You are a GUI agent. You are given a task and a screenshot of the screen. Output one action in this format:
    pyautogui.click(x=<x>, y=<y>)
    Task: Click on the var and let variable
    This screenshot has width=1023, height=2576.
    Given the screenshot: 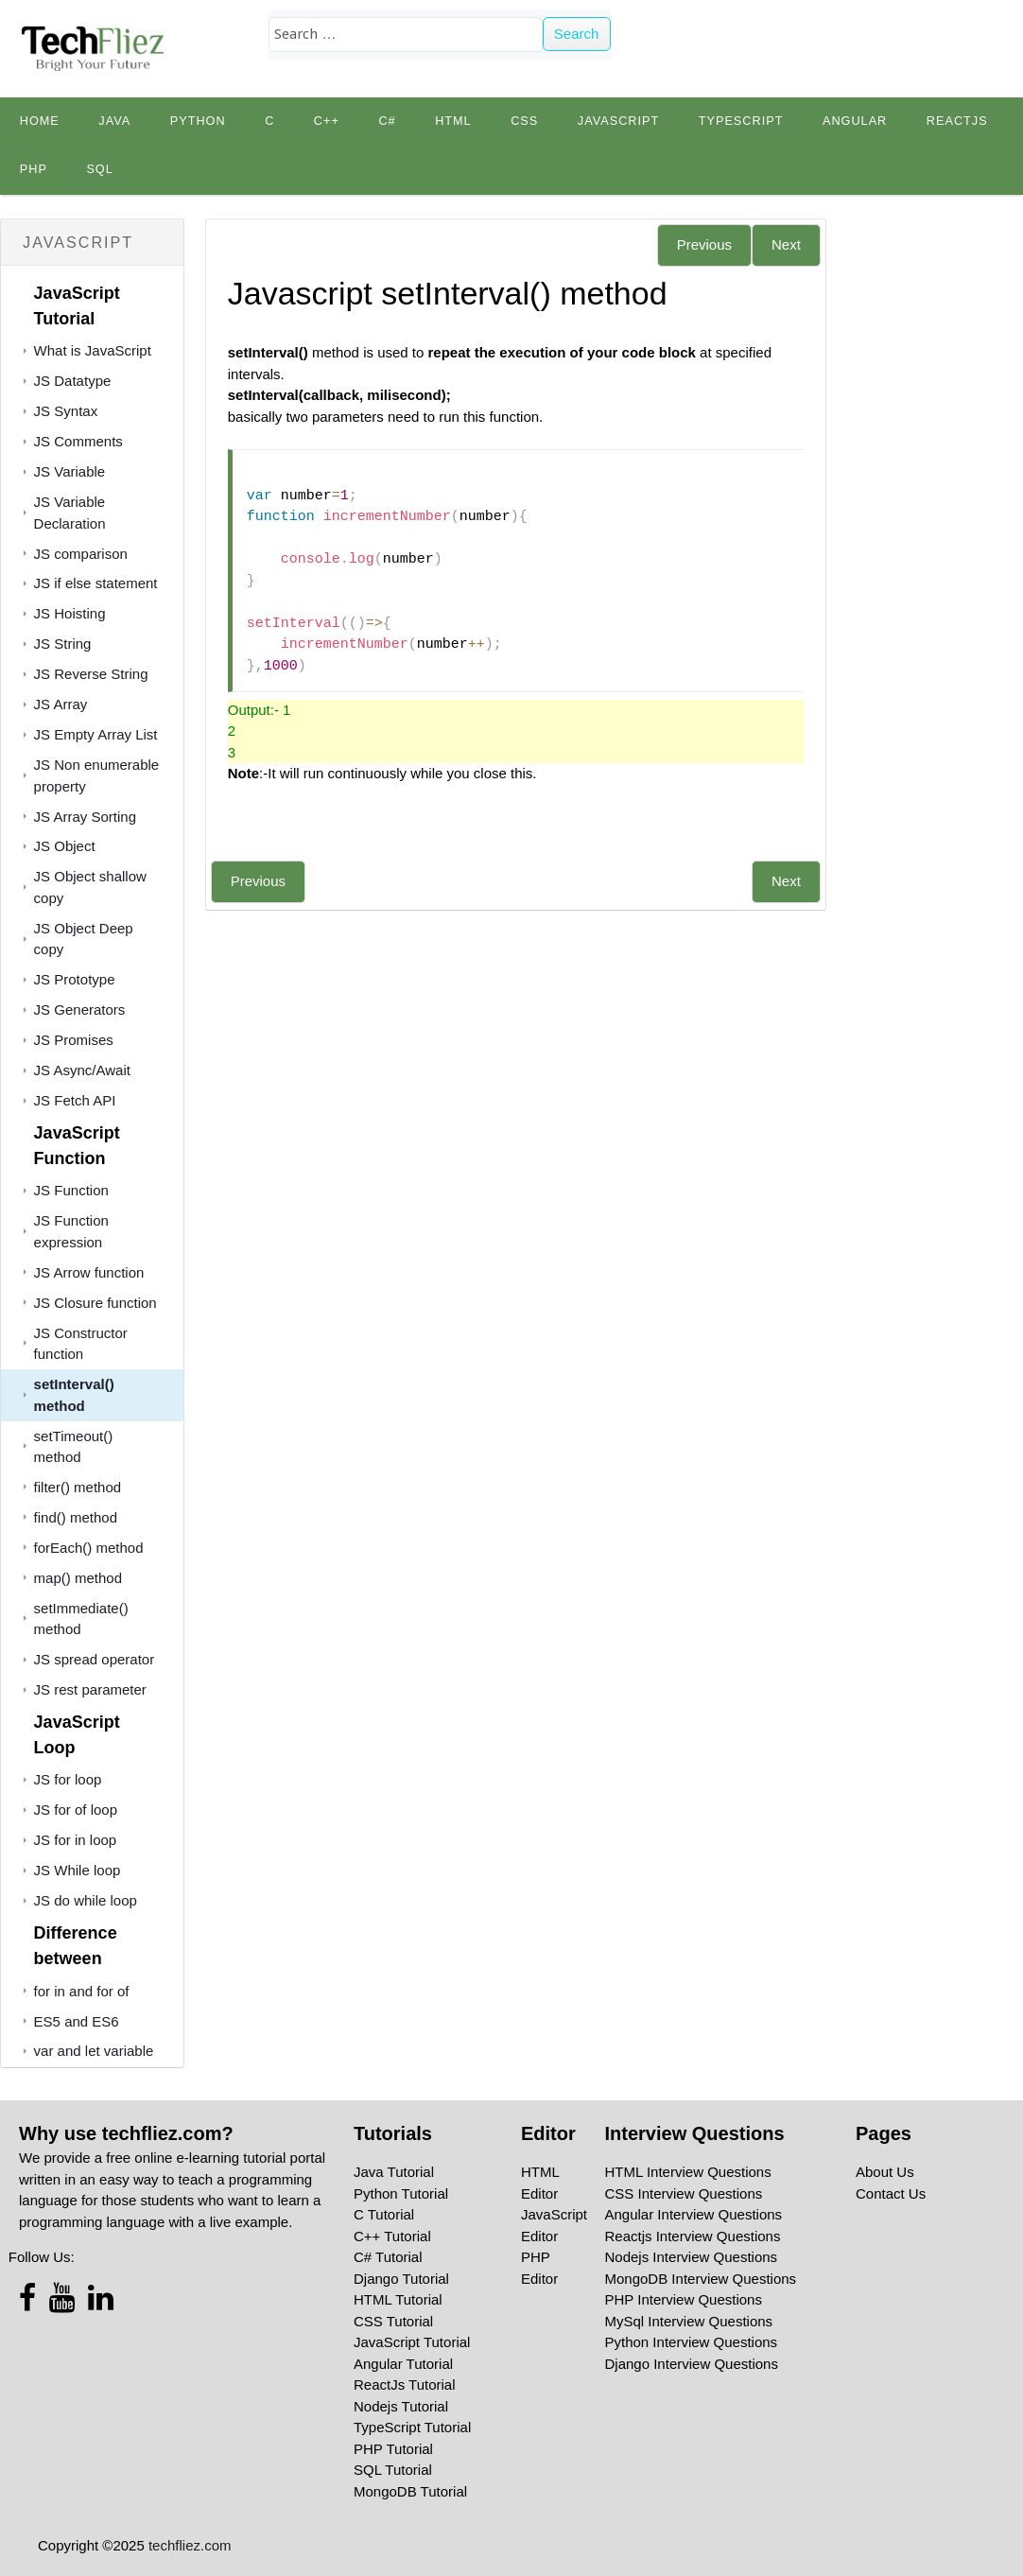 What is the action you would take?
    pyautogui.click(x=94, y=2051)
    